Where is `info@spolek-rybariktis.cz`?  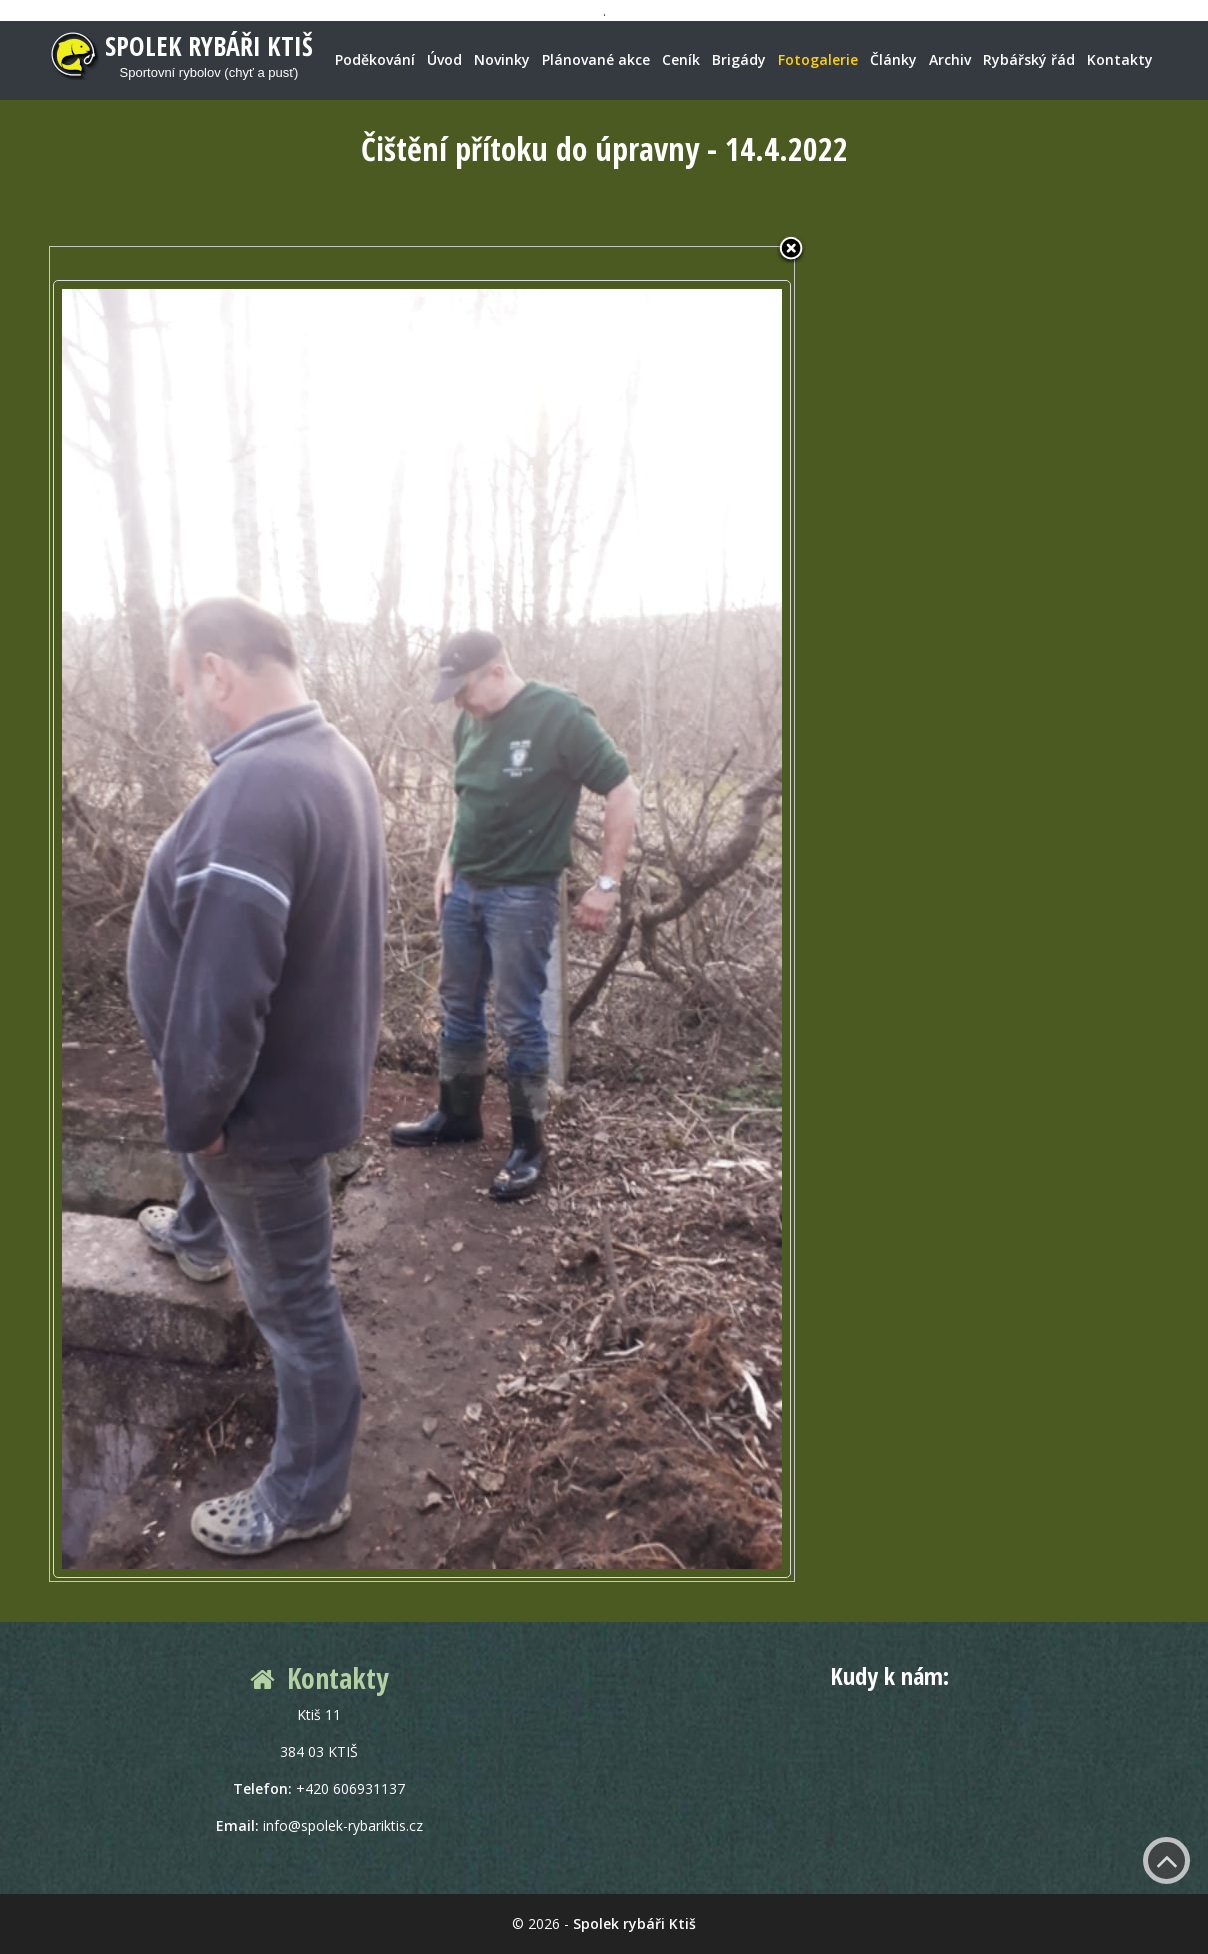
info@spolek-rybariktis.cz is located at coordinates (343, 1825).